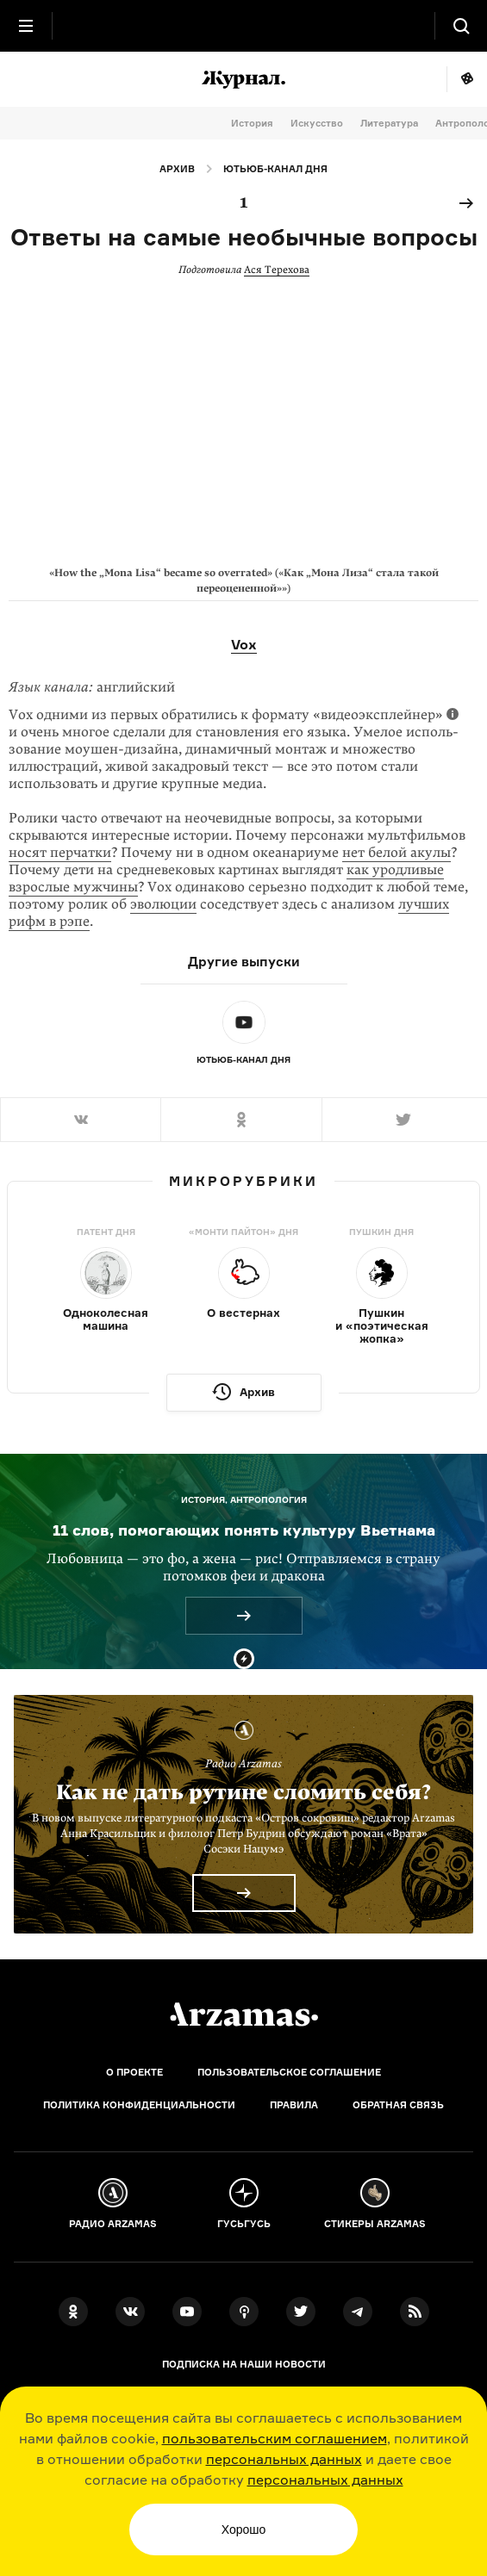 Image resolution: width=487 pixels, height=2576 pixels. What do you see at coordinates (274, 2438) in the screenshot?
I see `пользовательским соглашением` at bounding box center [274, 2438].